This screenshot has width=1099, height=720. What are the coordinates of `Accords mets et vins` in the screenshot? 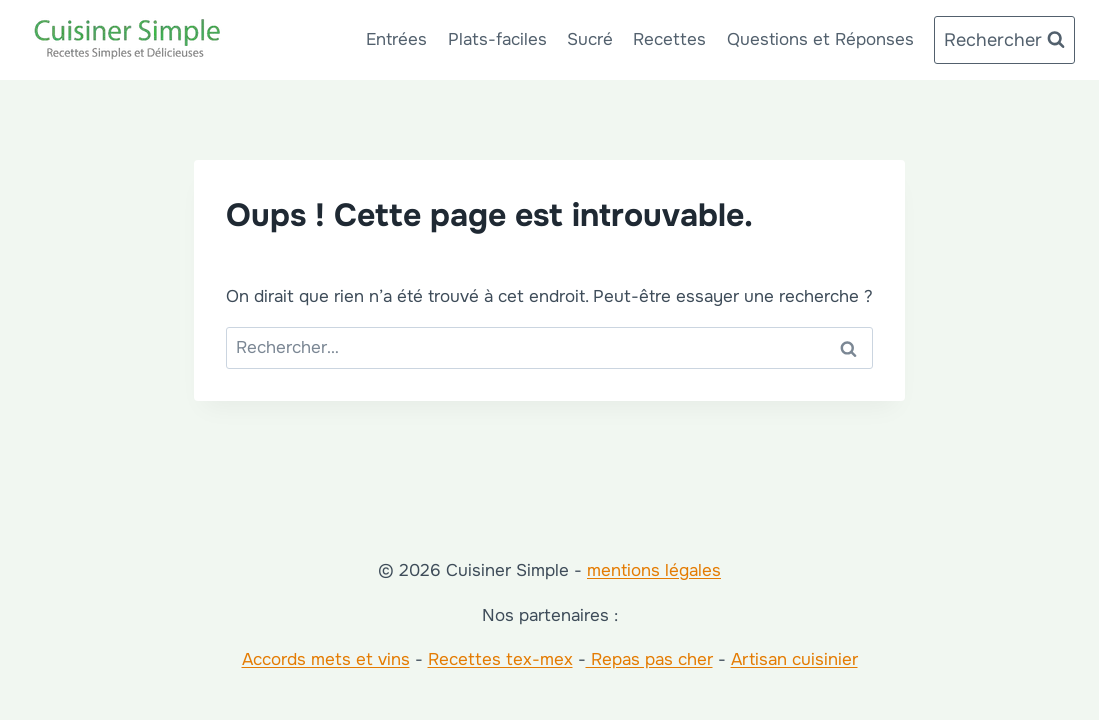 It's located at (326, 659).